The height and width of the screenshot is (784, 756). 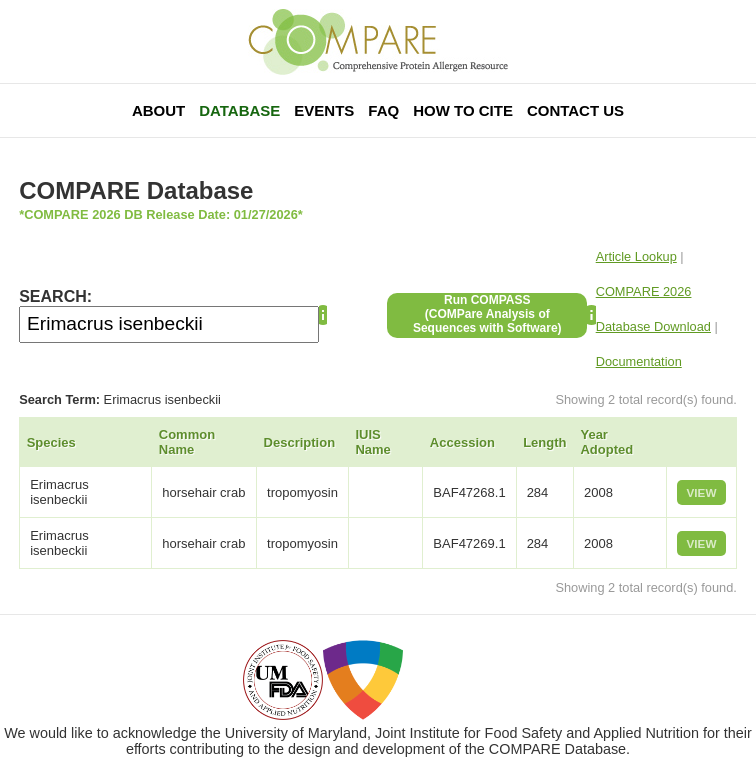 I want to click on Year Adopted, so click(x=606, y=442).